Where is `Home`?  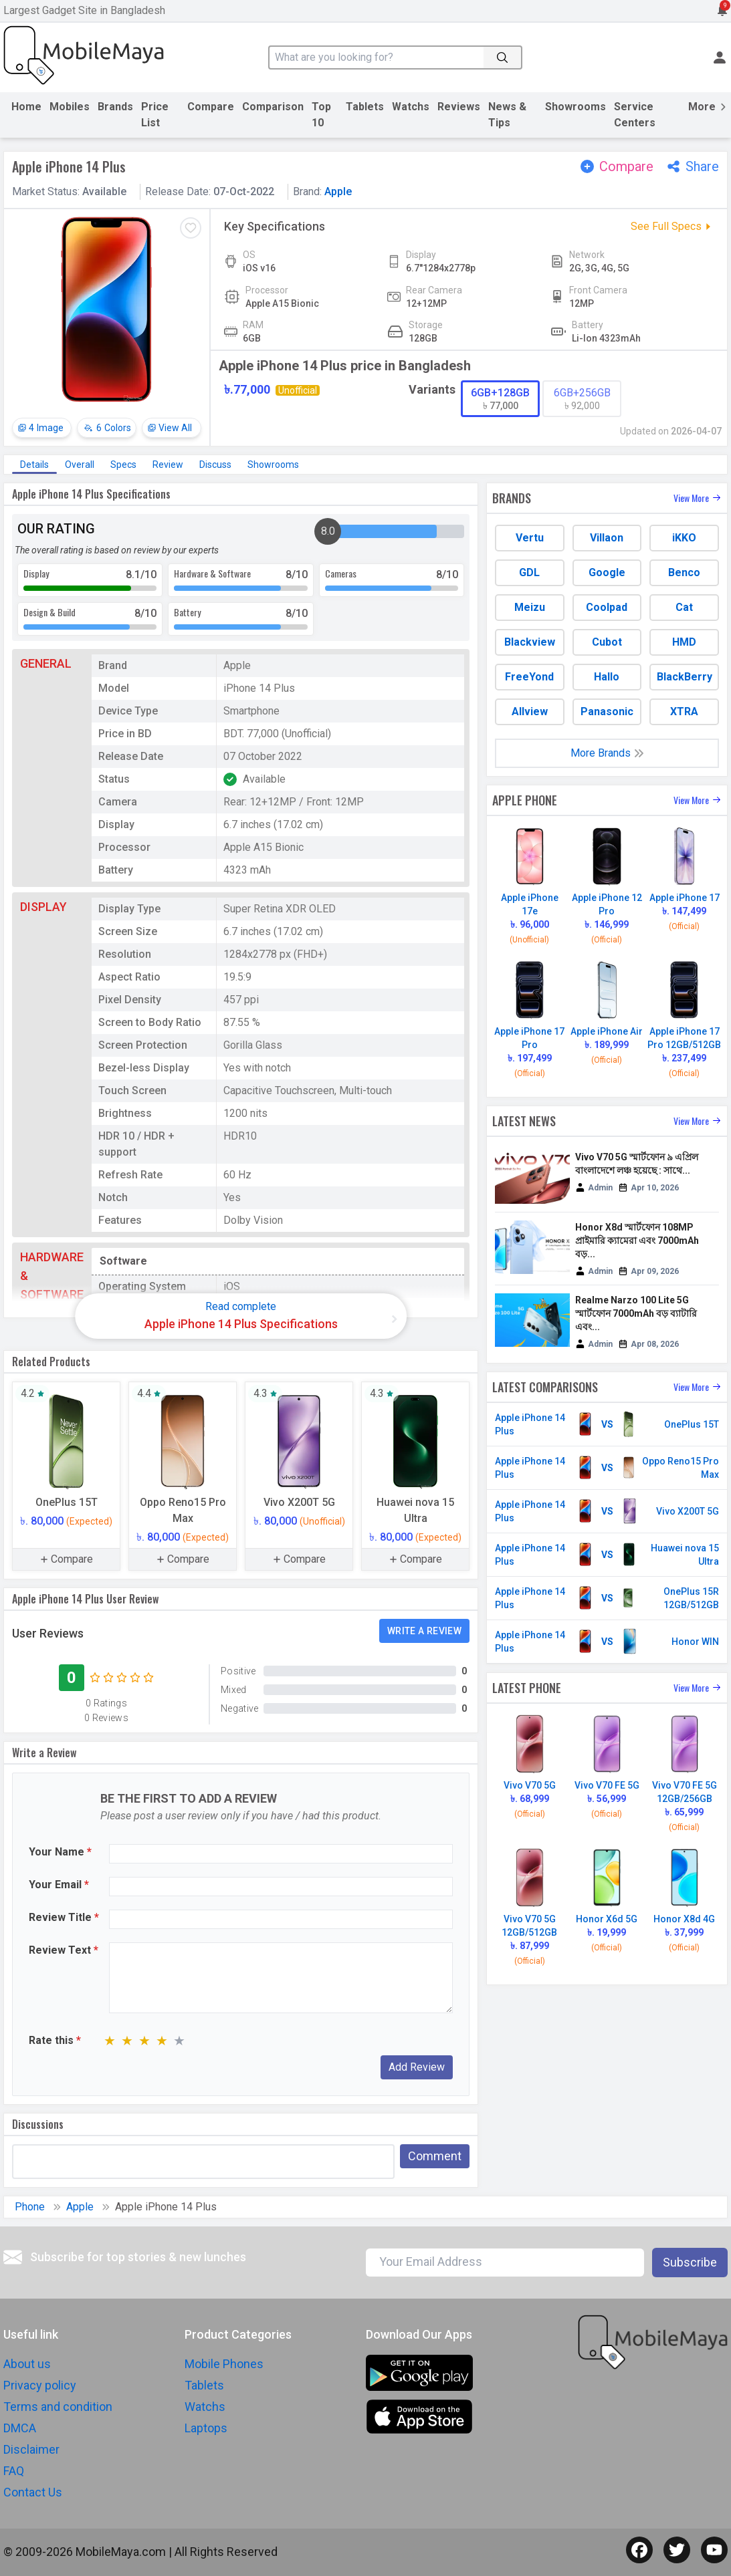 Home is located at coordinates (26, 106).